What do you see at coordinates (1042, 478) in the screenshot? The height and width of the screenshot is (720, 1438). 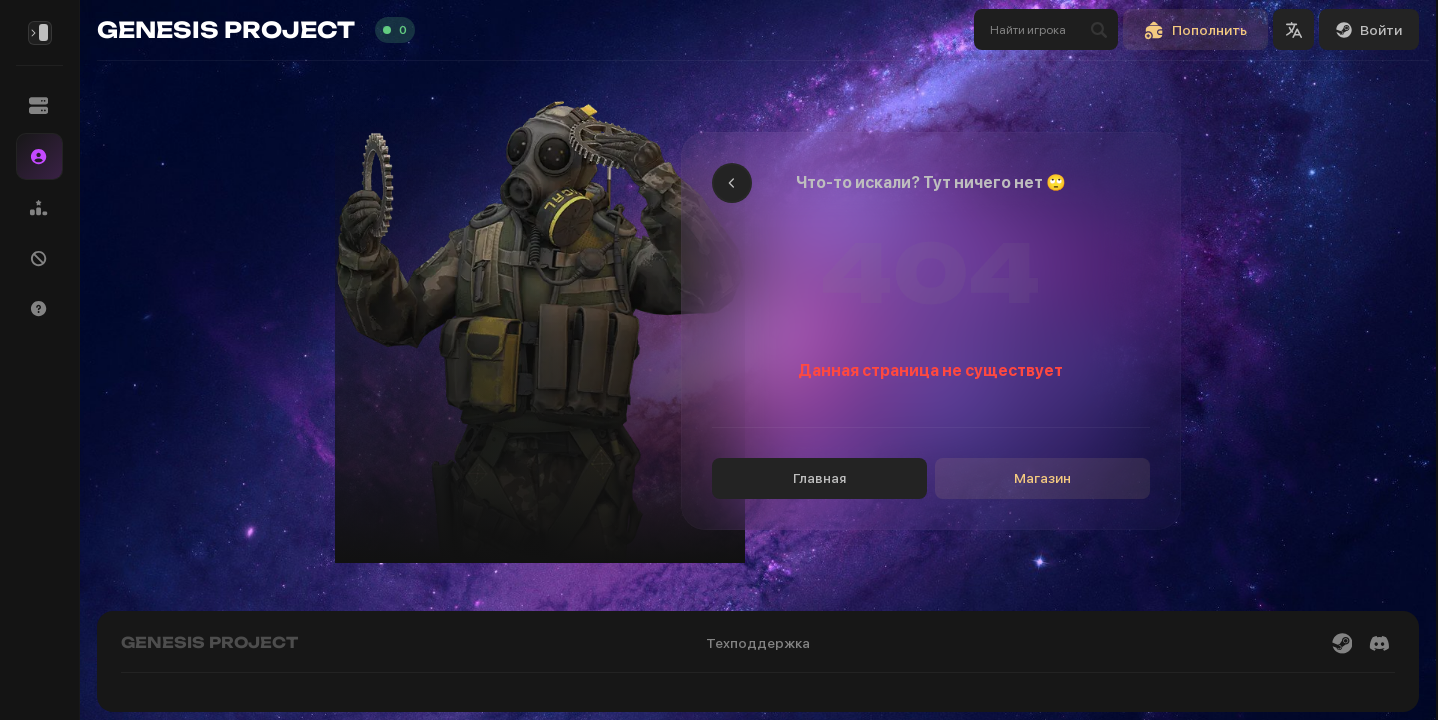 I see `Магазин` at bounding box center [1042, 478].